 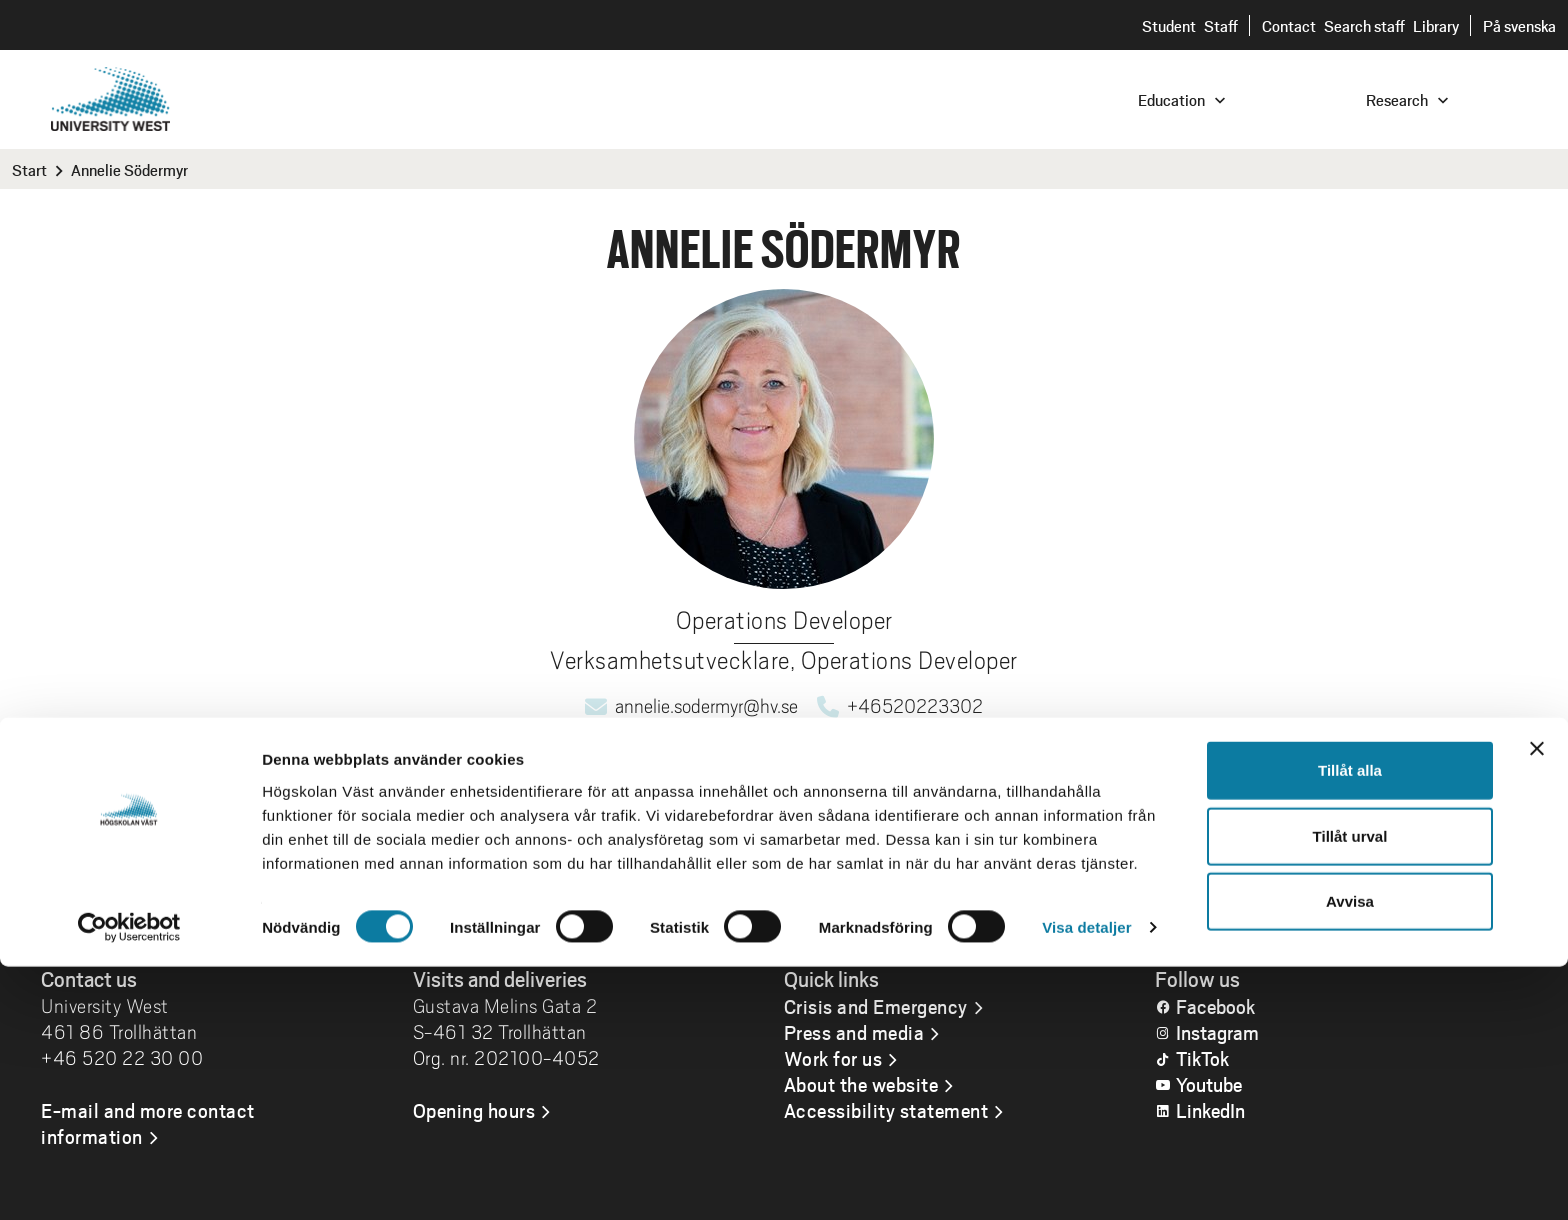 What do you see at coordinates (915, 706) in the screenshot?
I see `+46520223302` at bounding box center [915, 706].